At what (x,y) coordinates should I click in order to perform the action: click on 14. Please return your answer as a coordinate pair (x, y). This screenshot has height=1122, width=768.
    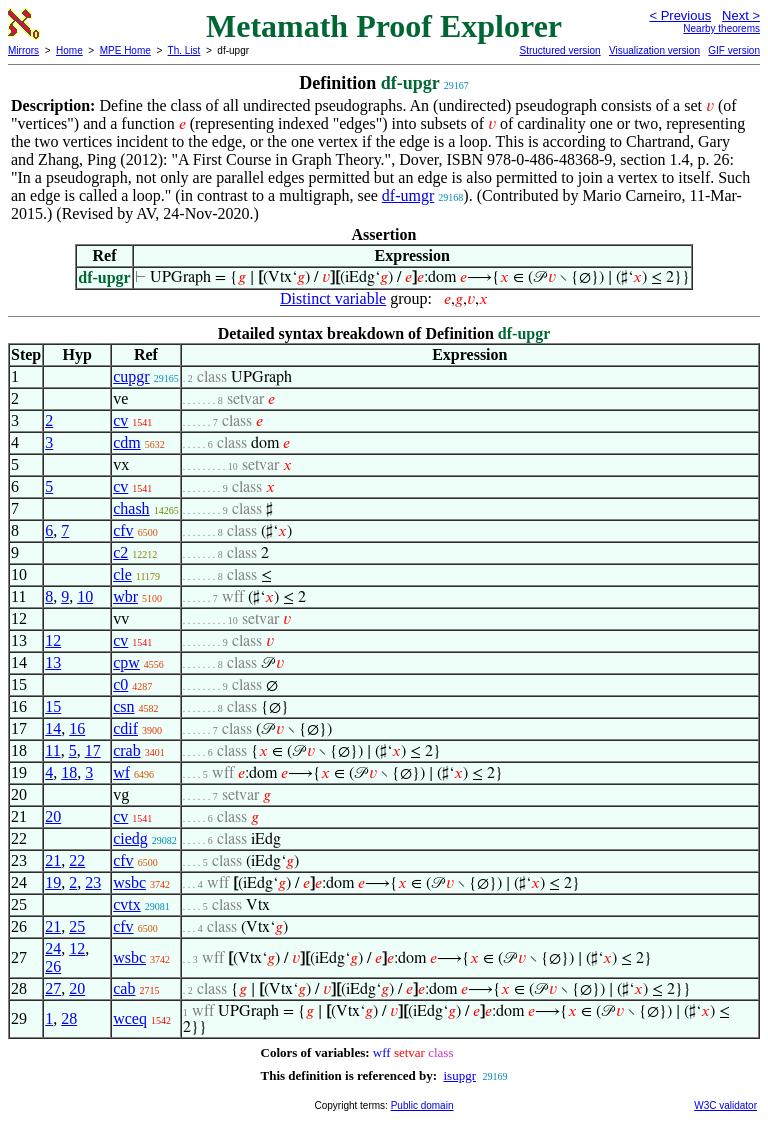
    Looking at the image, I should click on (53, 728).